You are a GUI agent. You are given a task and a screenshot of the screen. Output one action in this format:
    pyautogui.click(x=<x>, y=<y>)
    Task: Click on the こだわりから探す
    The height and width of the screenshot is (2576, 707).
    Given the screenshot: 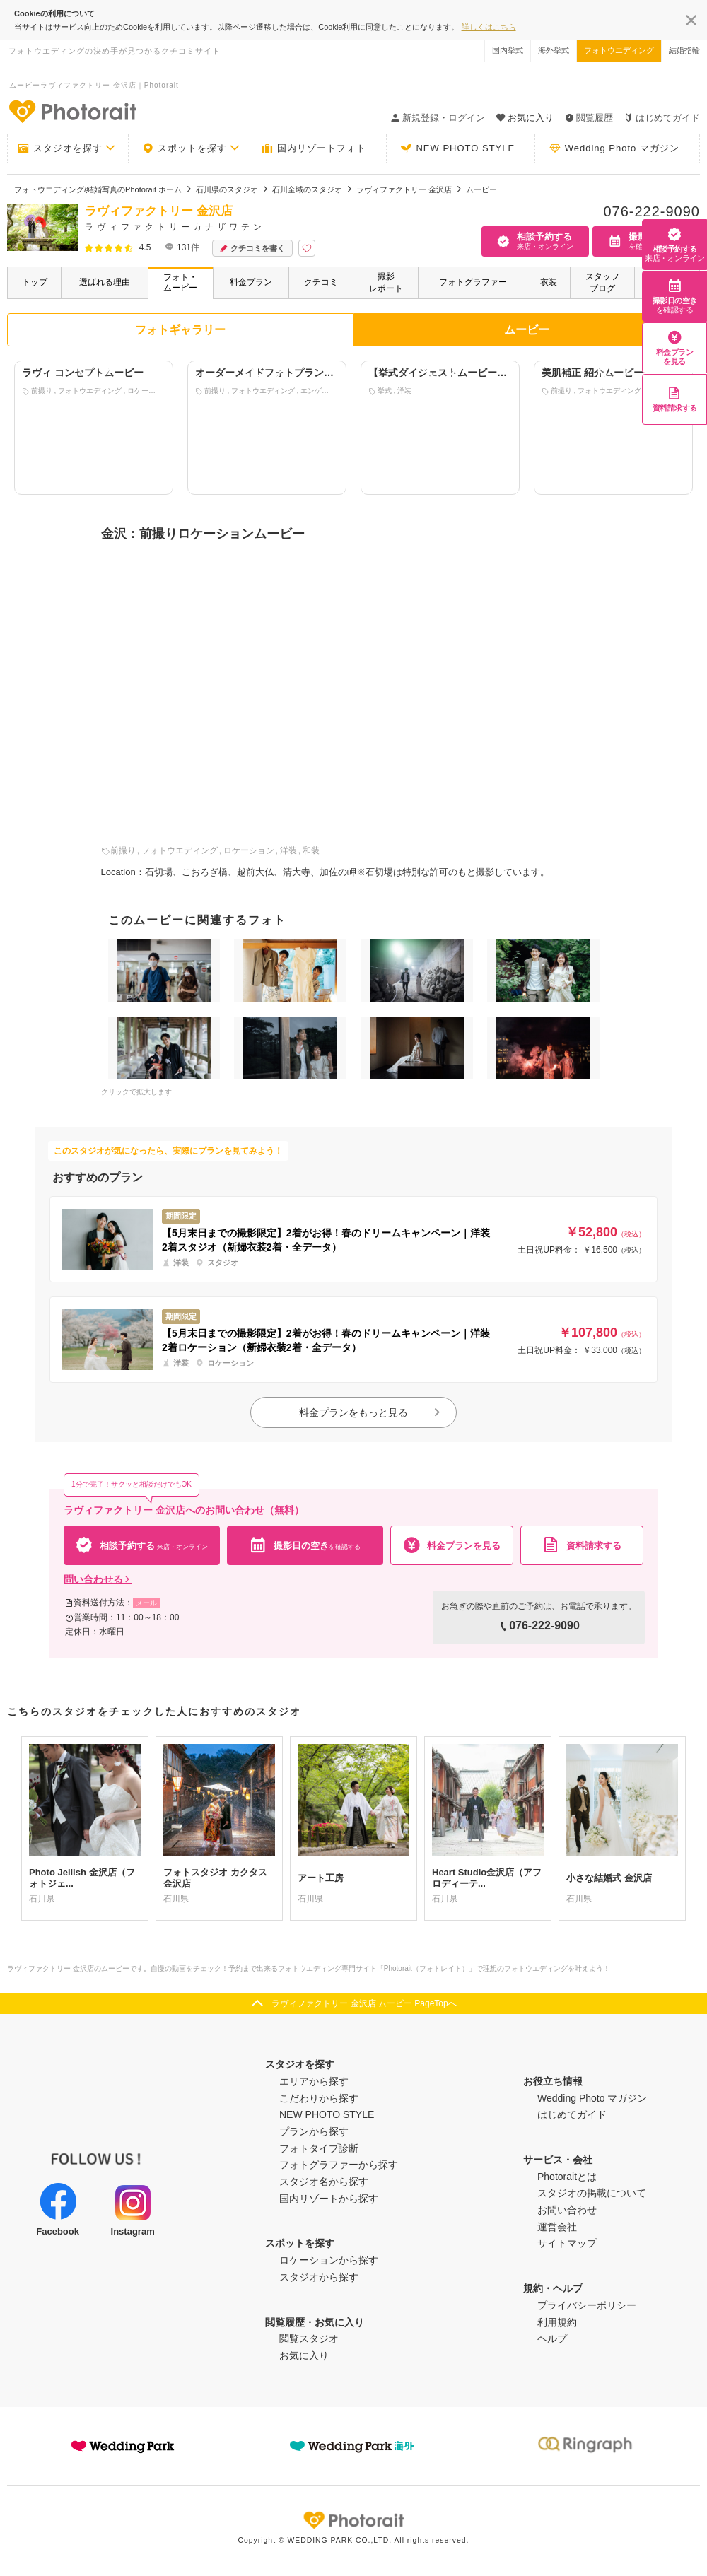 What is the action you would take?
    pyautogui.click(x=318, y=2098)
    